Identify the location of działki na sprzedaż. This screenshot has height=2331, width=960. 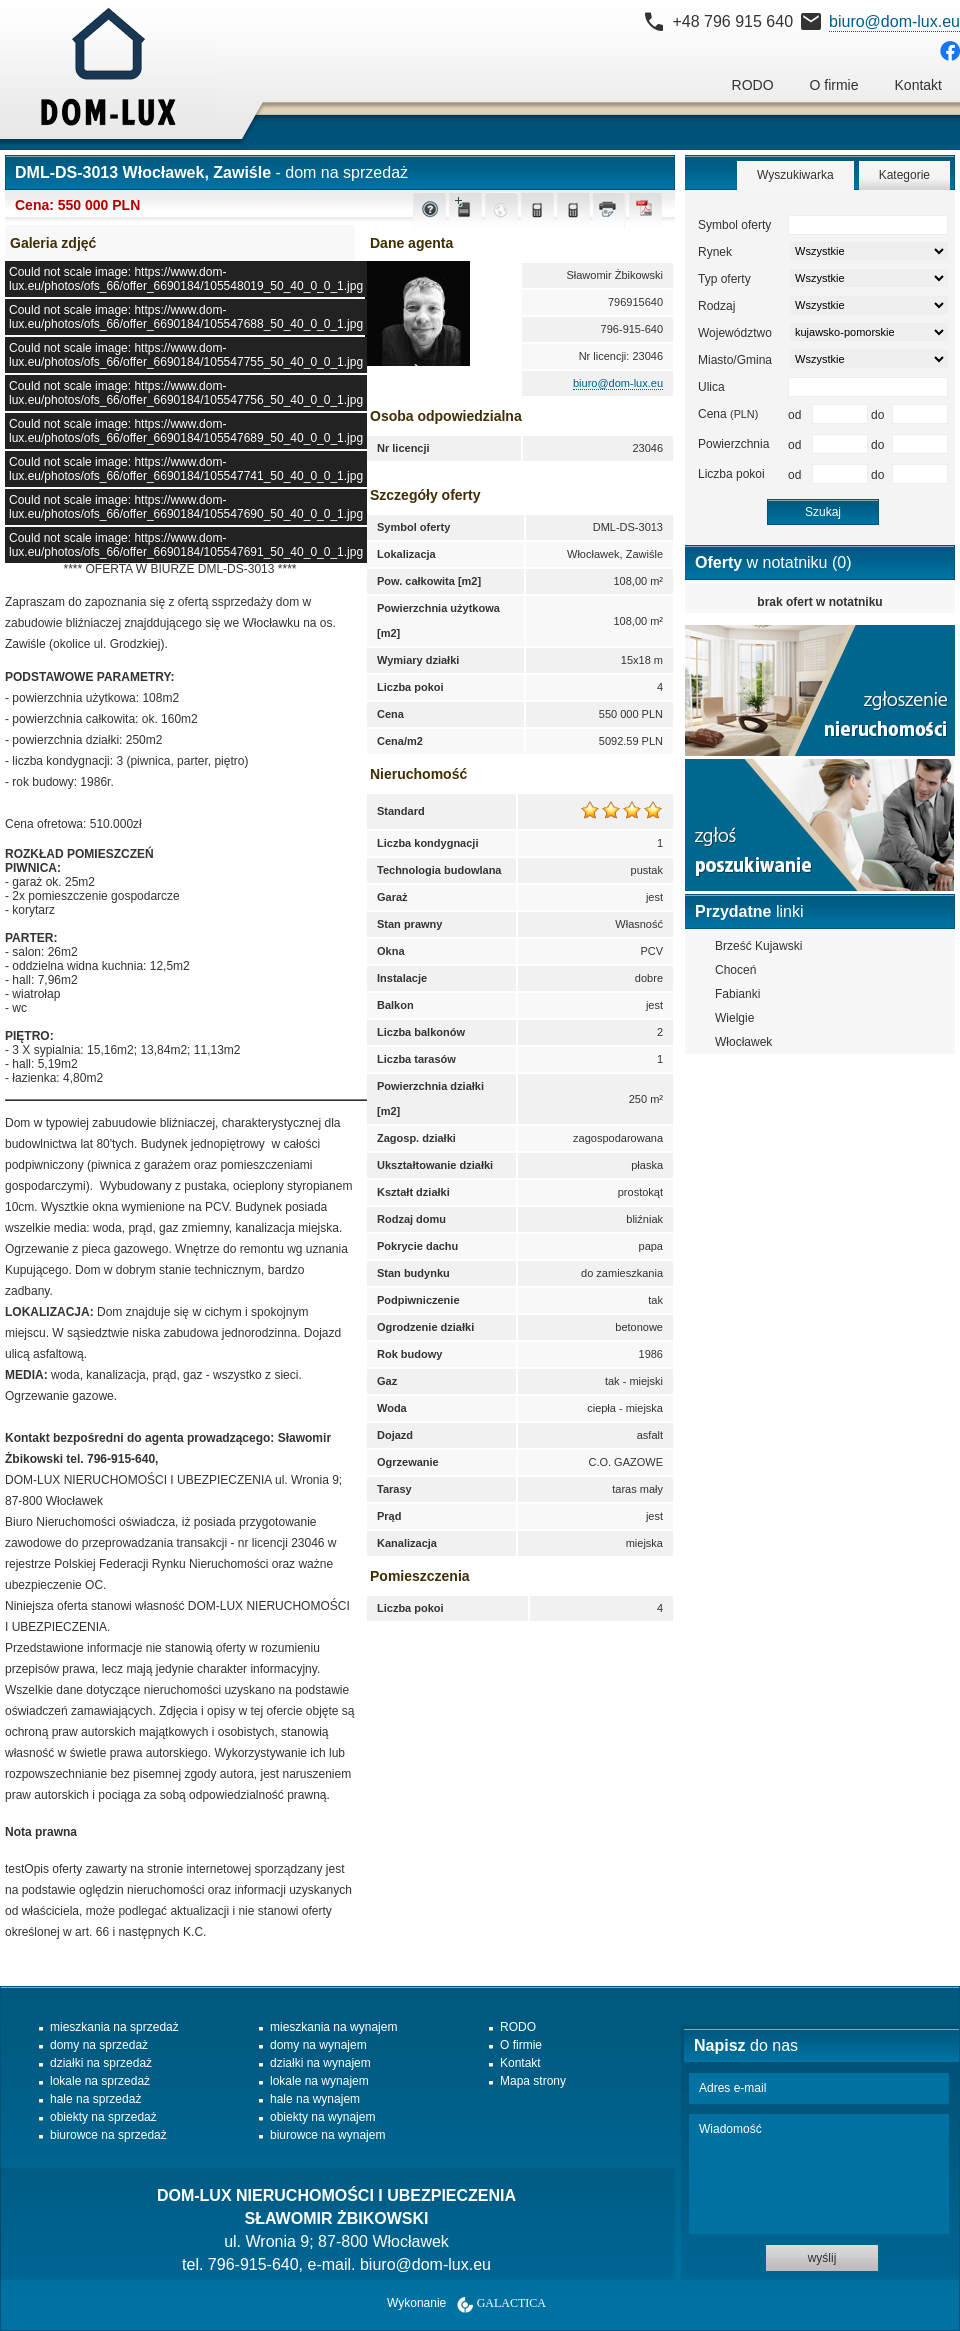
(101, 2063).